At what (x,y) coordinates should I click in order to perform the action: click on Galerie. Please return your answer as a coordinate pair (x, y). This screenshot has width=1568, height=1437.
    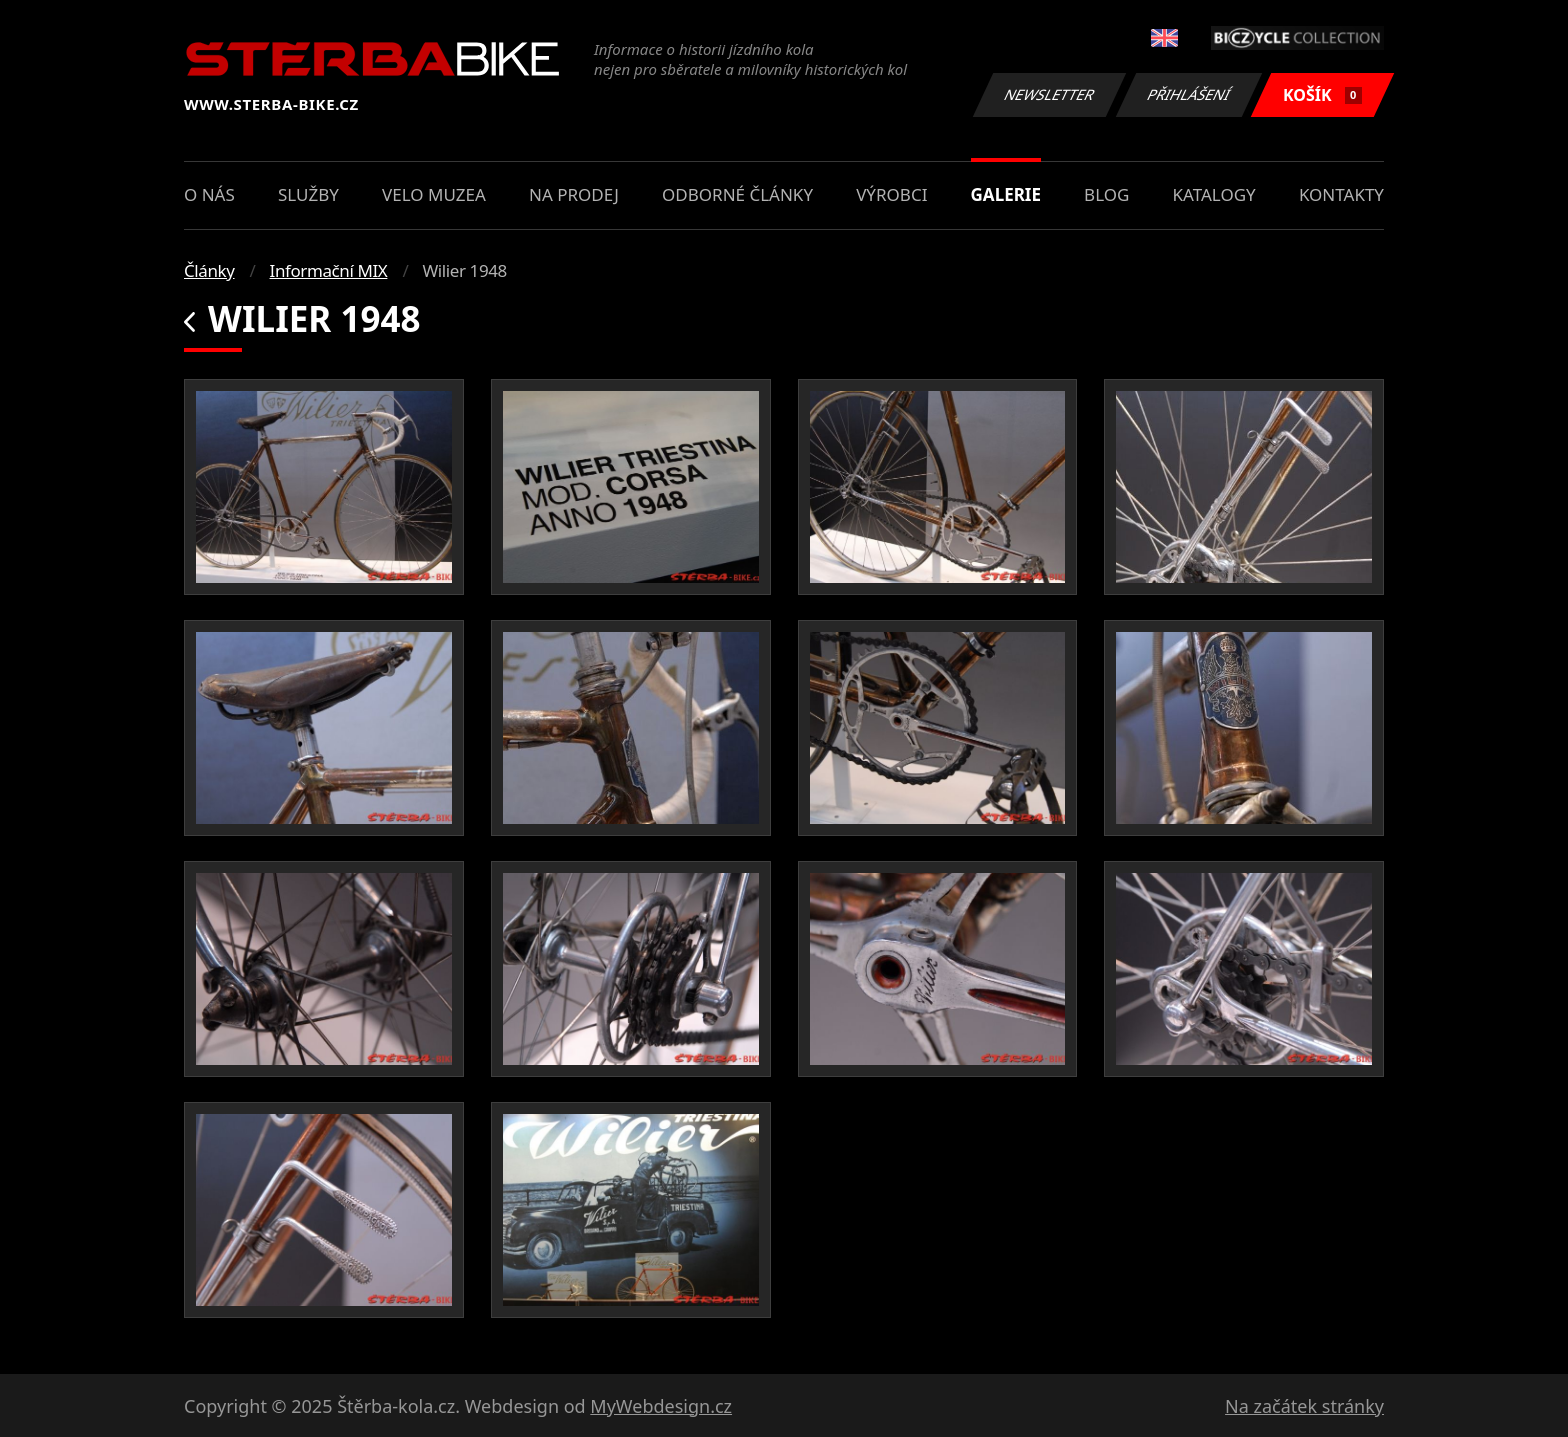
    Looking at the image, I should click on (1006, 194).